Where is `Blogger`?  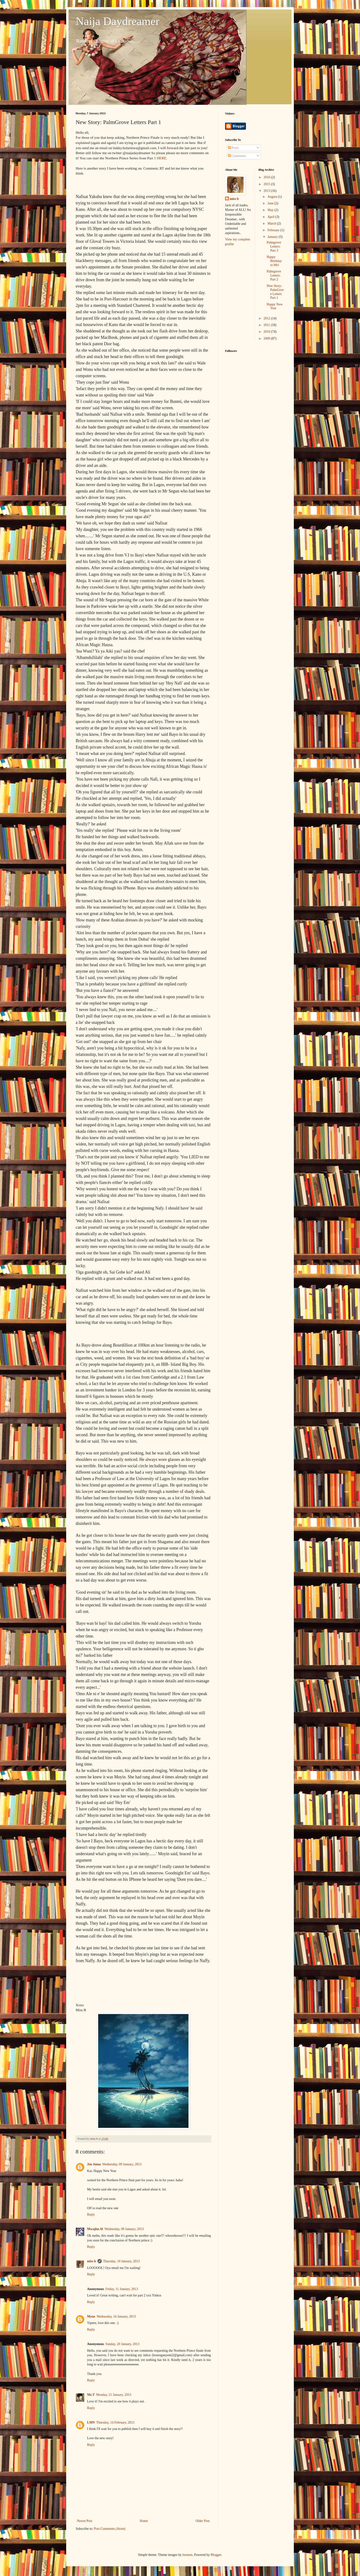 Blogger is located at coordinates (216, 2555).